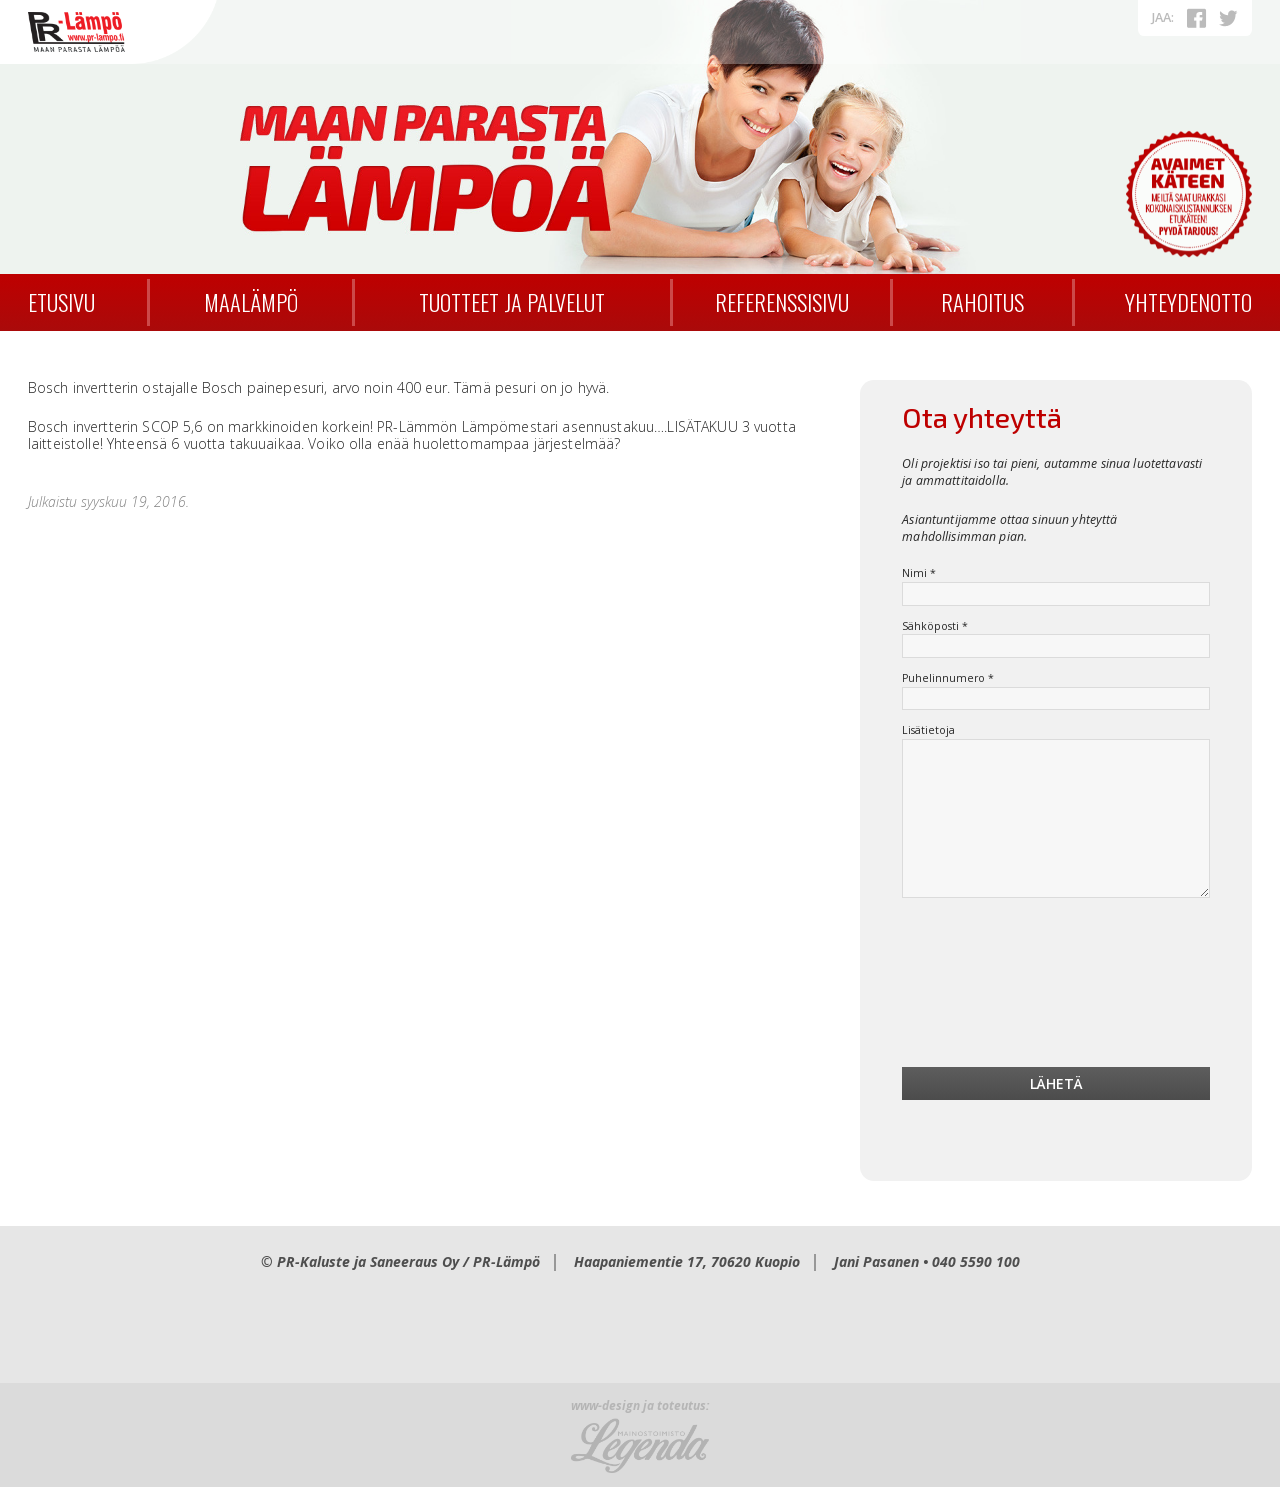 The height and width of the screenshot is (1487, 1280). Describe the element at coordinates (782, 301) in the screenshot. I see `Referenssisivu` at that location.